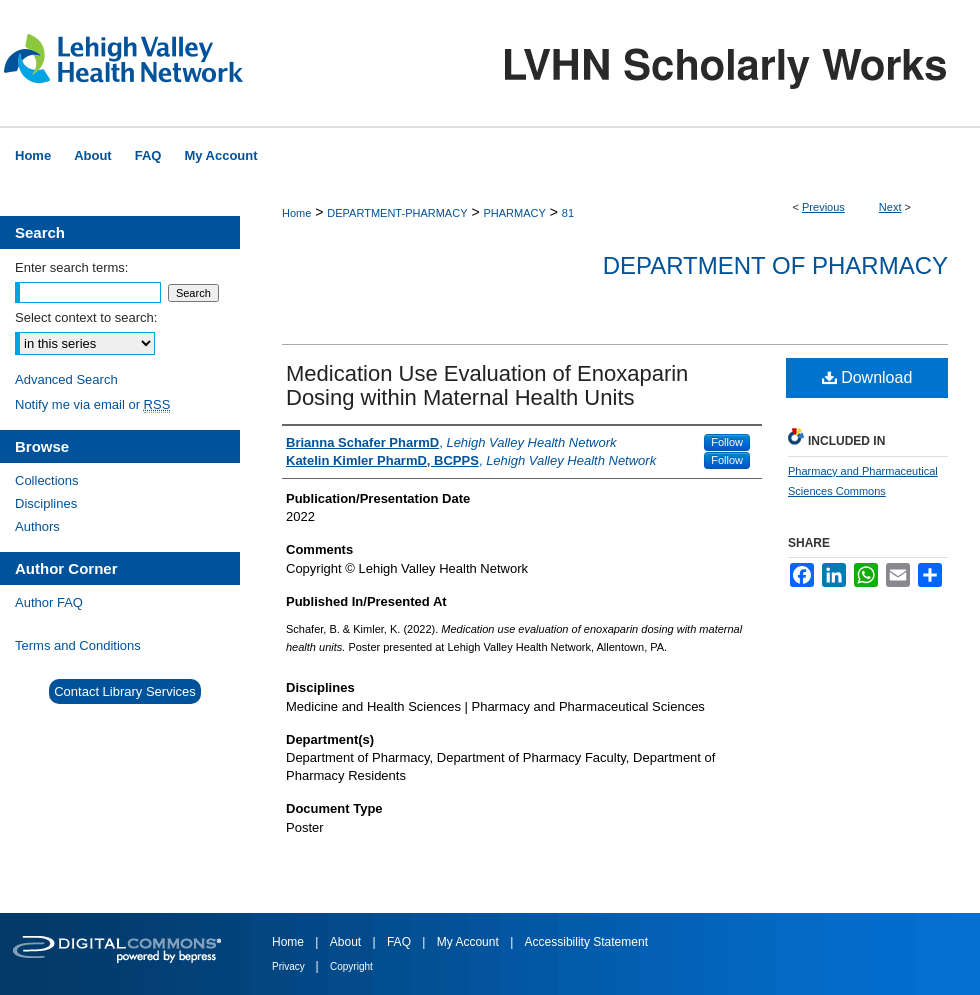 The image size is (980, 995). I want to click on Author FAQ, so click(49, 602).